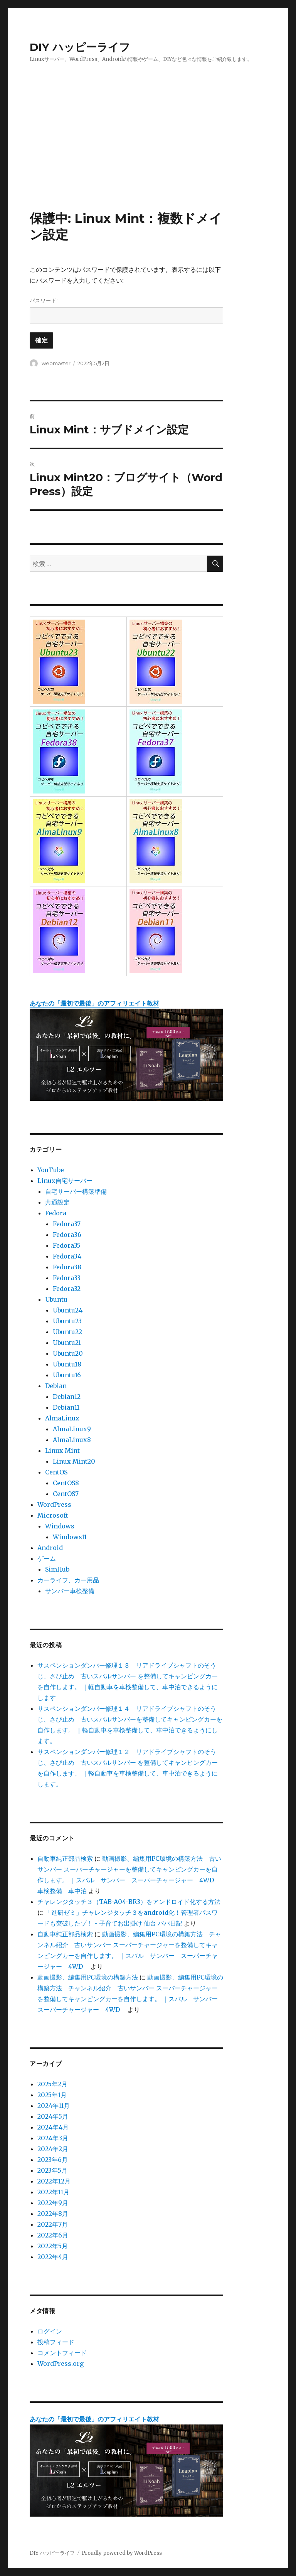 This screenshot has width=296, height=2576. Describe the element at coordinates (52, 2246) in the screenshot. I see `2022年5月` at that location.